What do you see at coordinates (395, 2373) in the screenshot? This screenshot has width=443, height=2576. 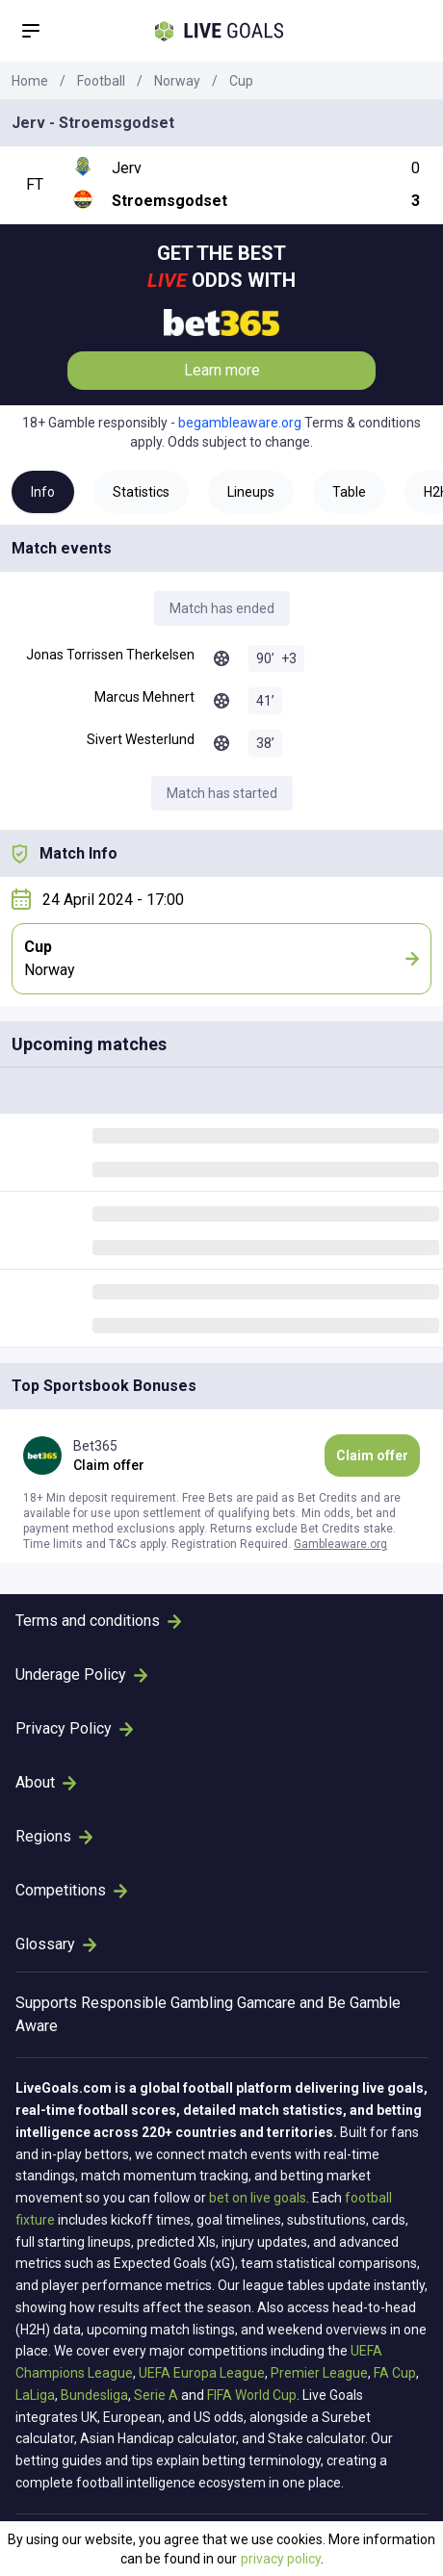 I see `FA Cup` at bounding box center [395, 2373].